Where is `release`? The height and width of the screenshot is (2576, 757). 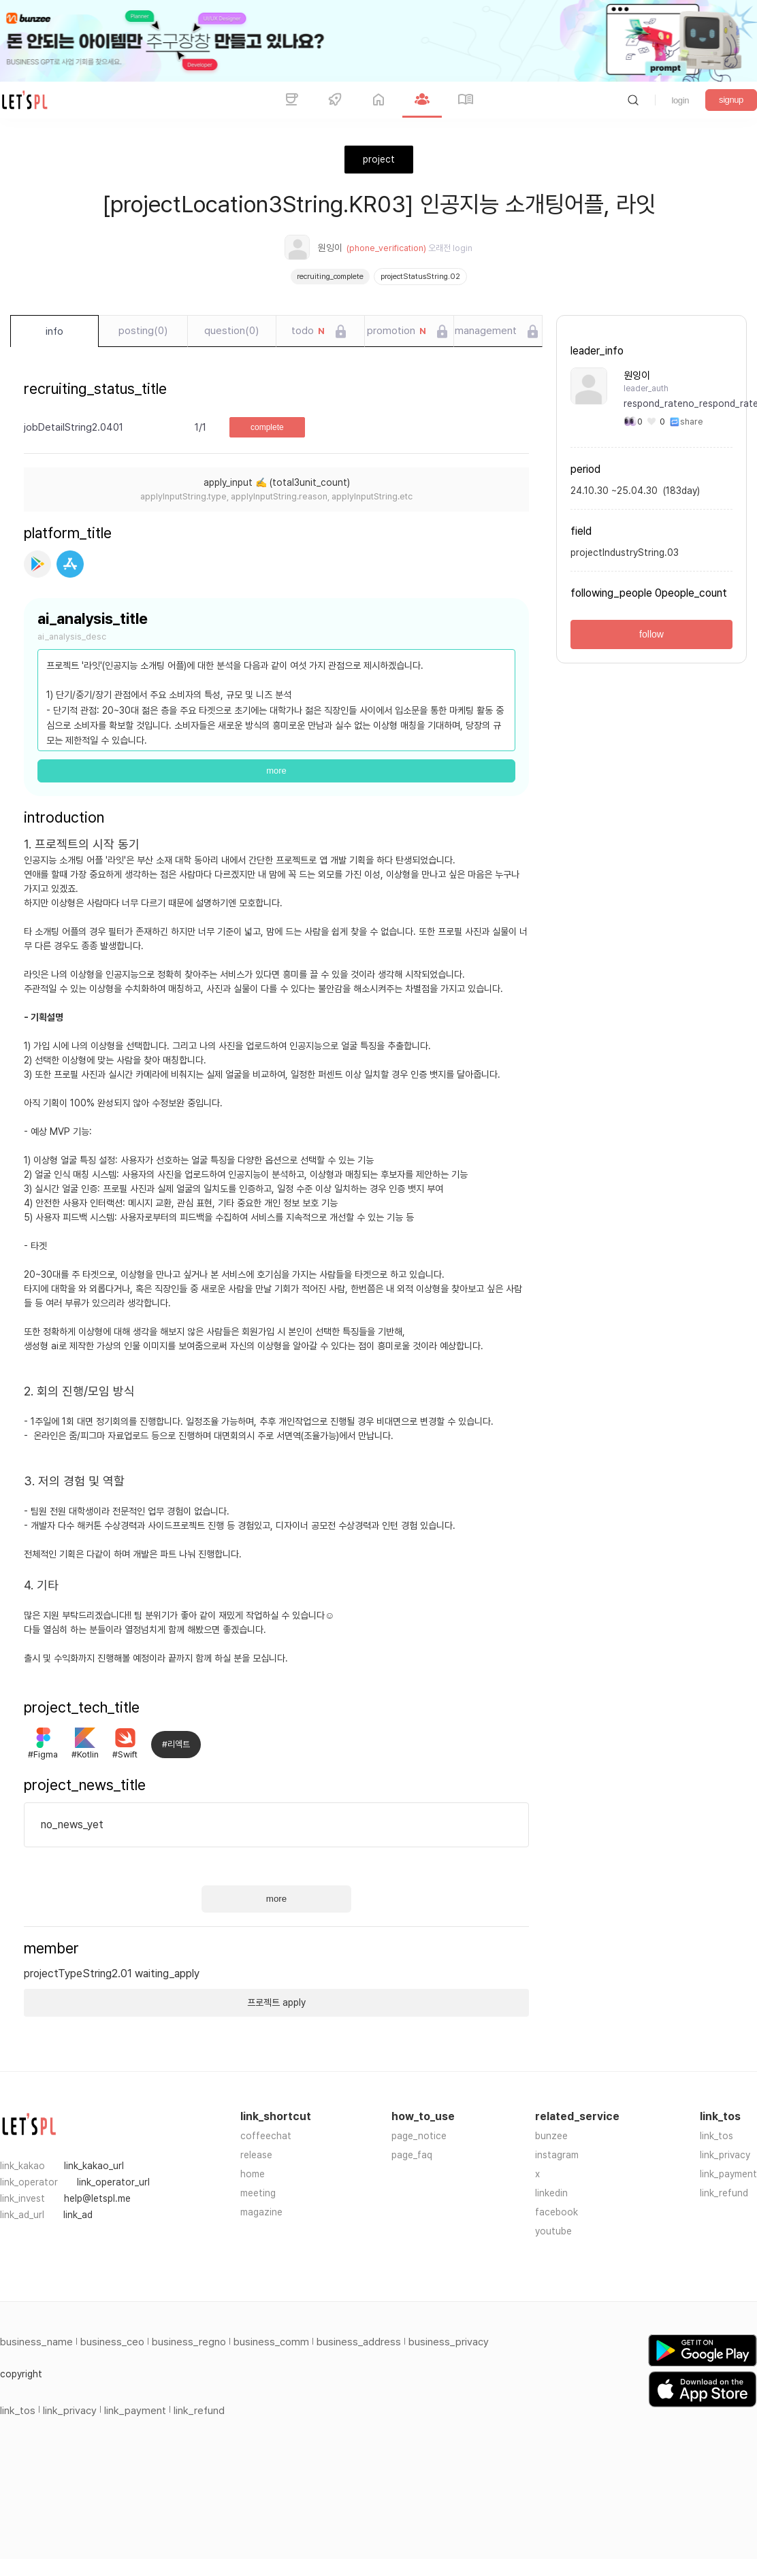 release is located at coordinates (256, 2154).